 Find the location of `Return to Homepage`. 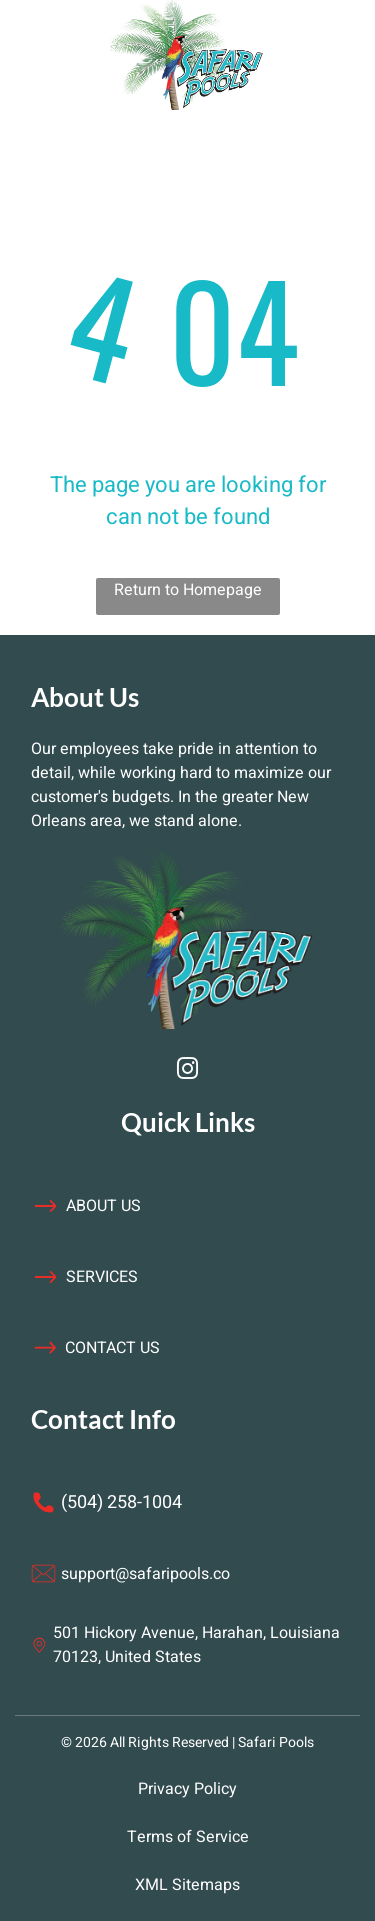

Return to Homepage is located at coordinates (188, 590).